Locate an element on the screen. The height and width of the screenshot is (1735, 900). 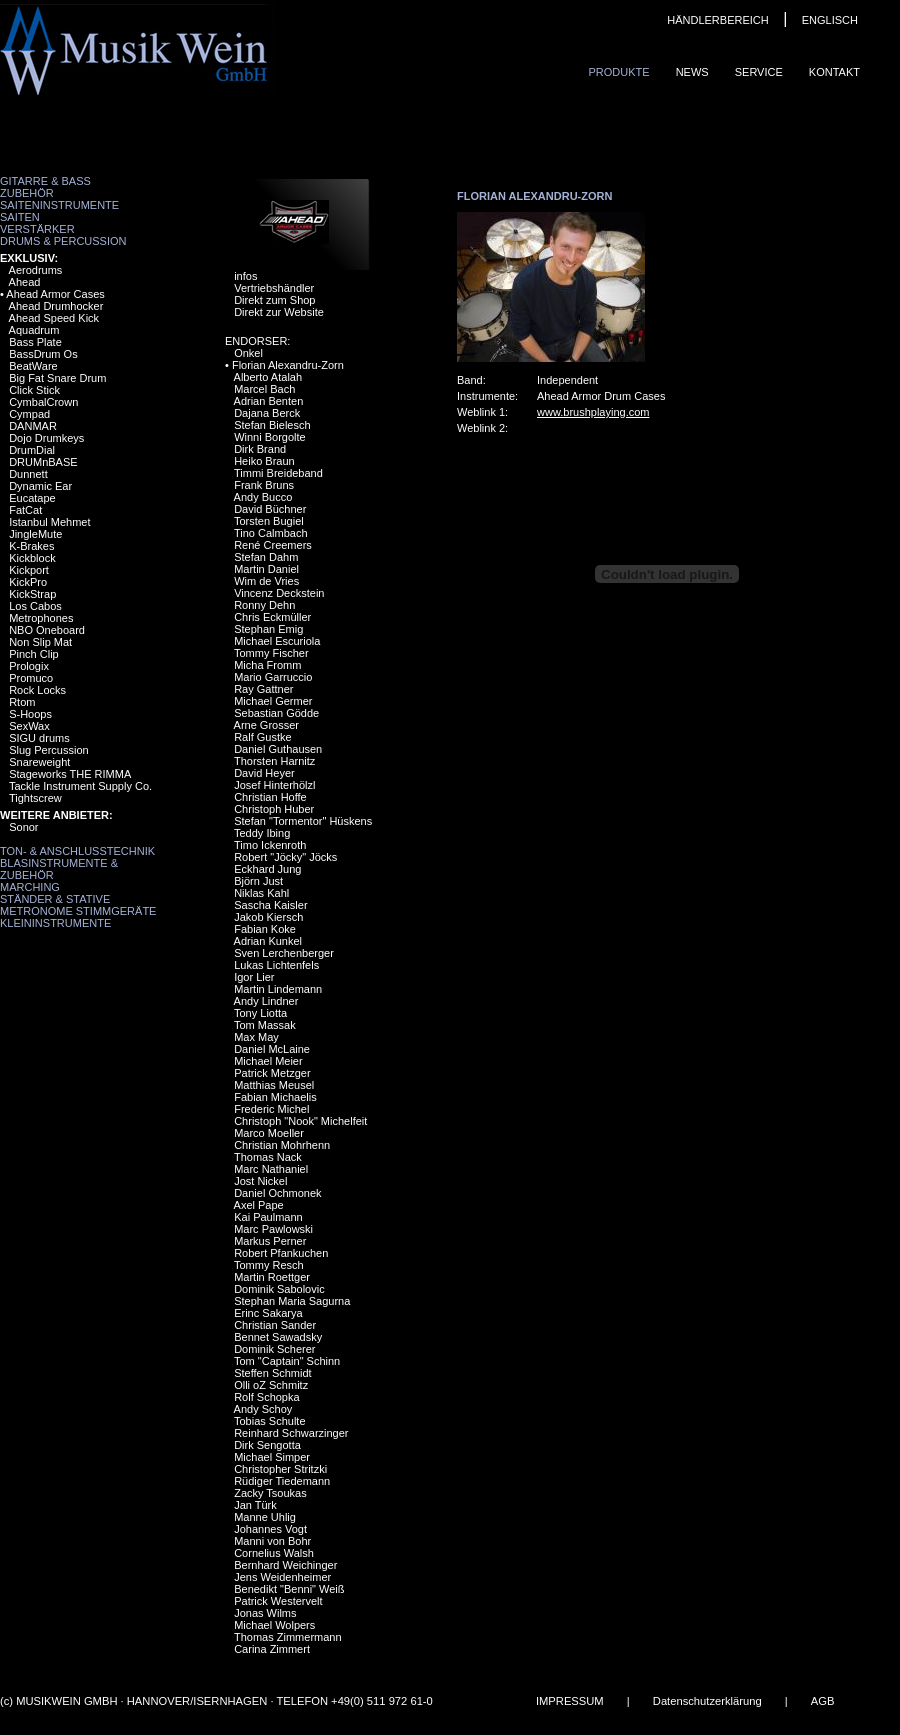
Michael Wolpers is located at coordinates (274, 1625).